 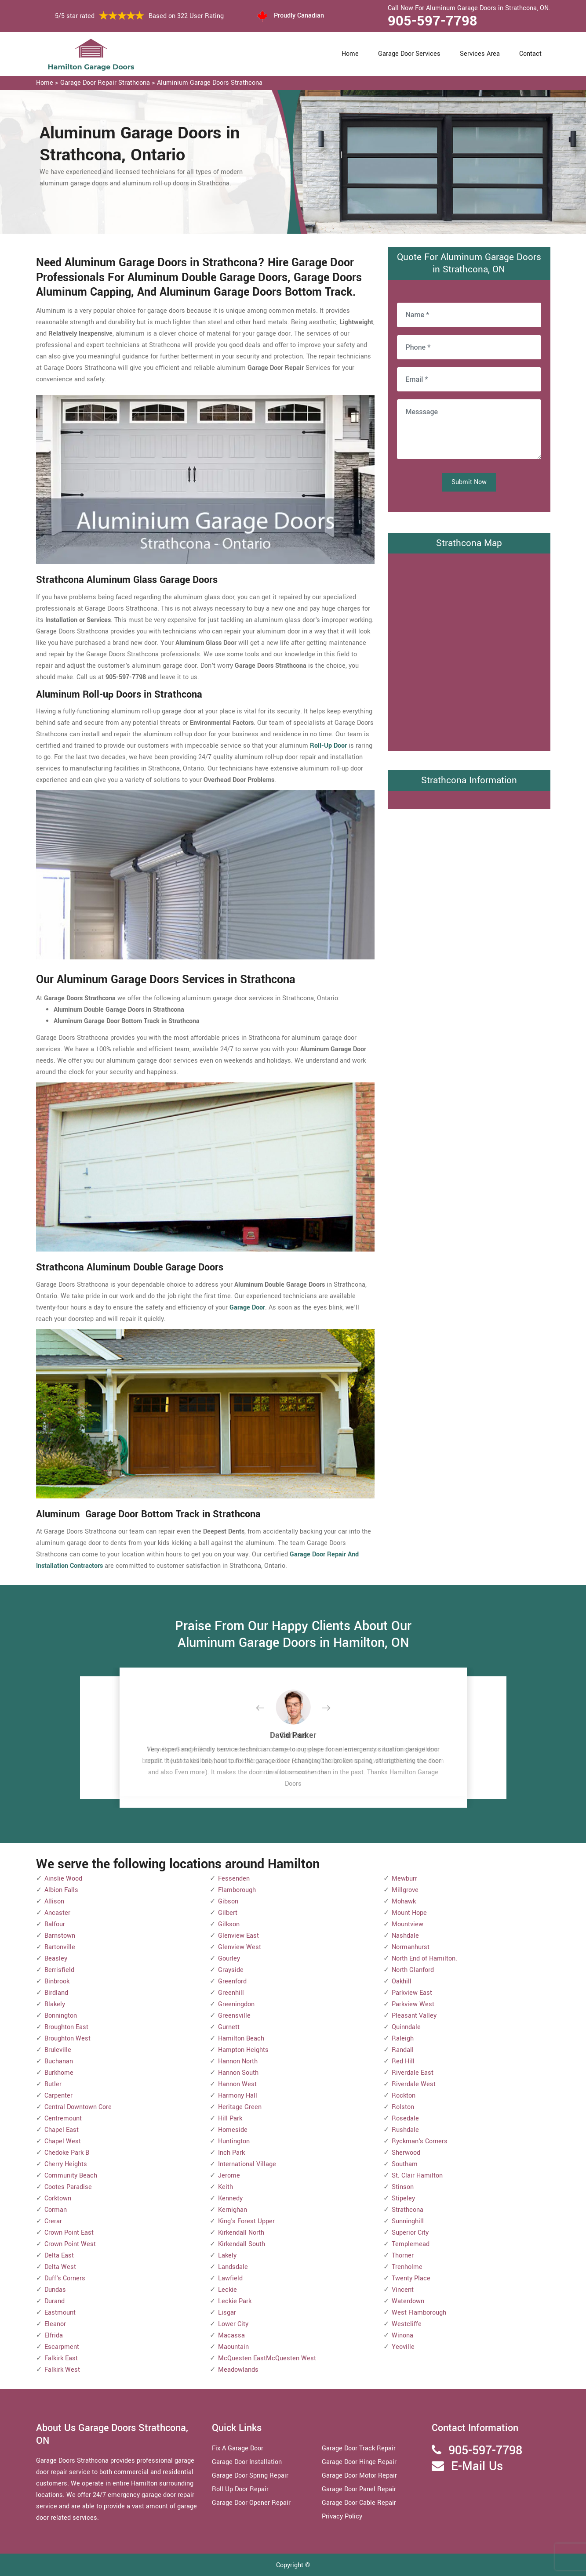 I want to click on Fix A Garage Door, so click(x=237, y=2448).